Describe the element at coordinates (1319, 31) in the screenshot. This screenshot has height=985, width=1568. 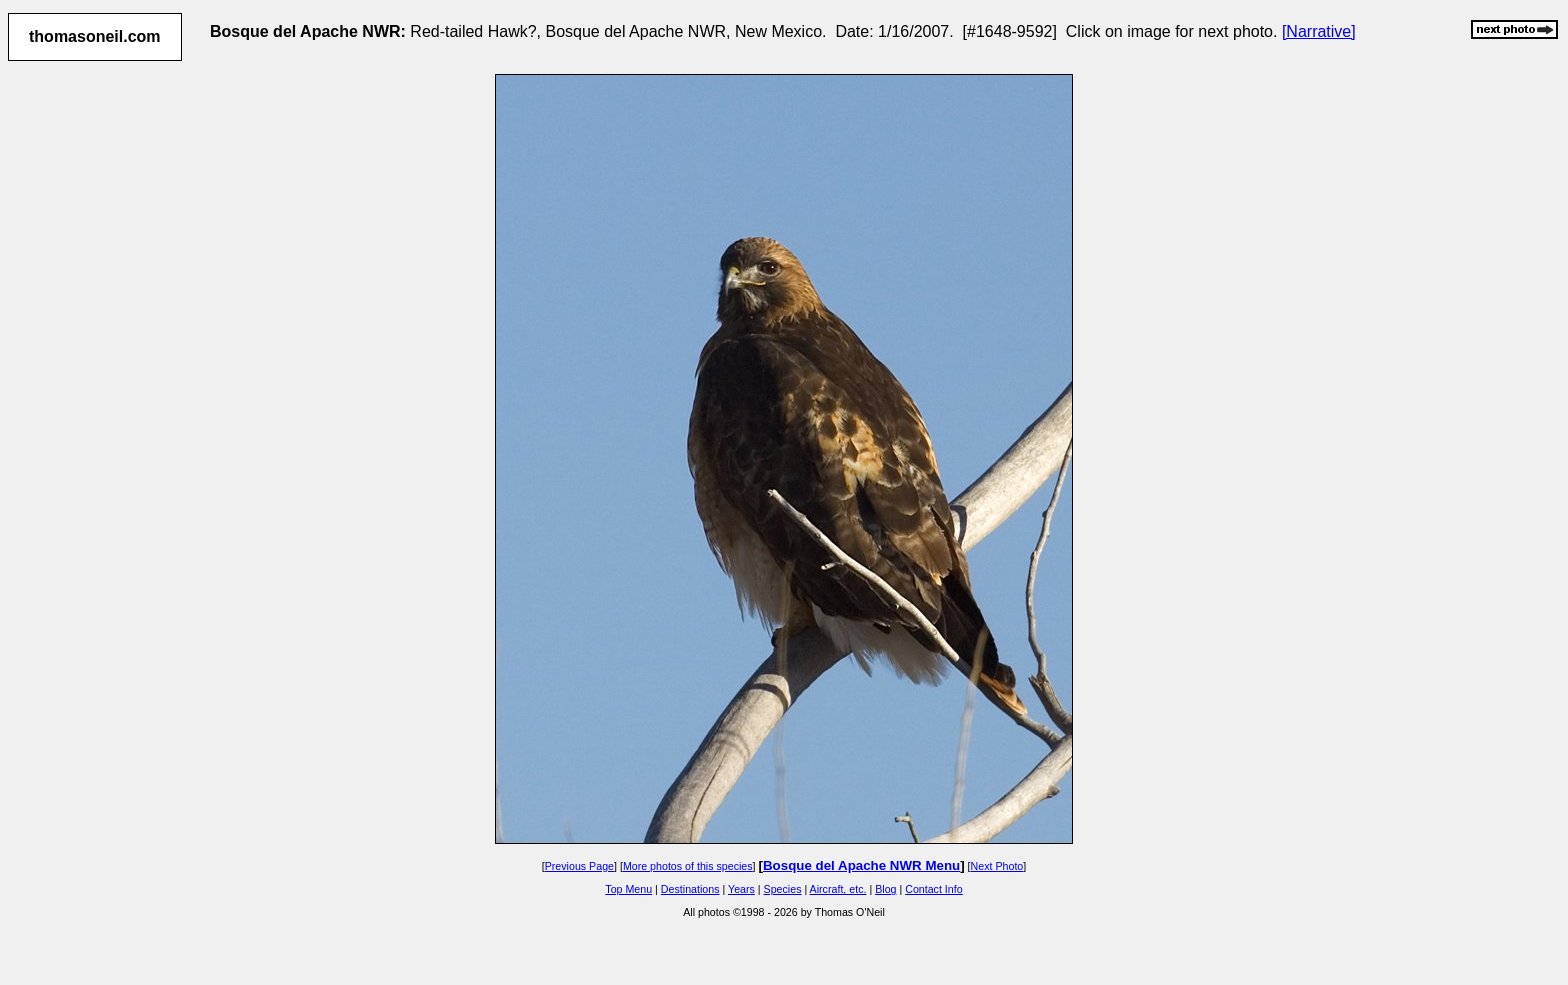
I see `[Narrative]` at that location.